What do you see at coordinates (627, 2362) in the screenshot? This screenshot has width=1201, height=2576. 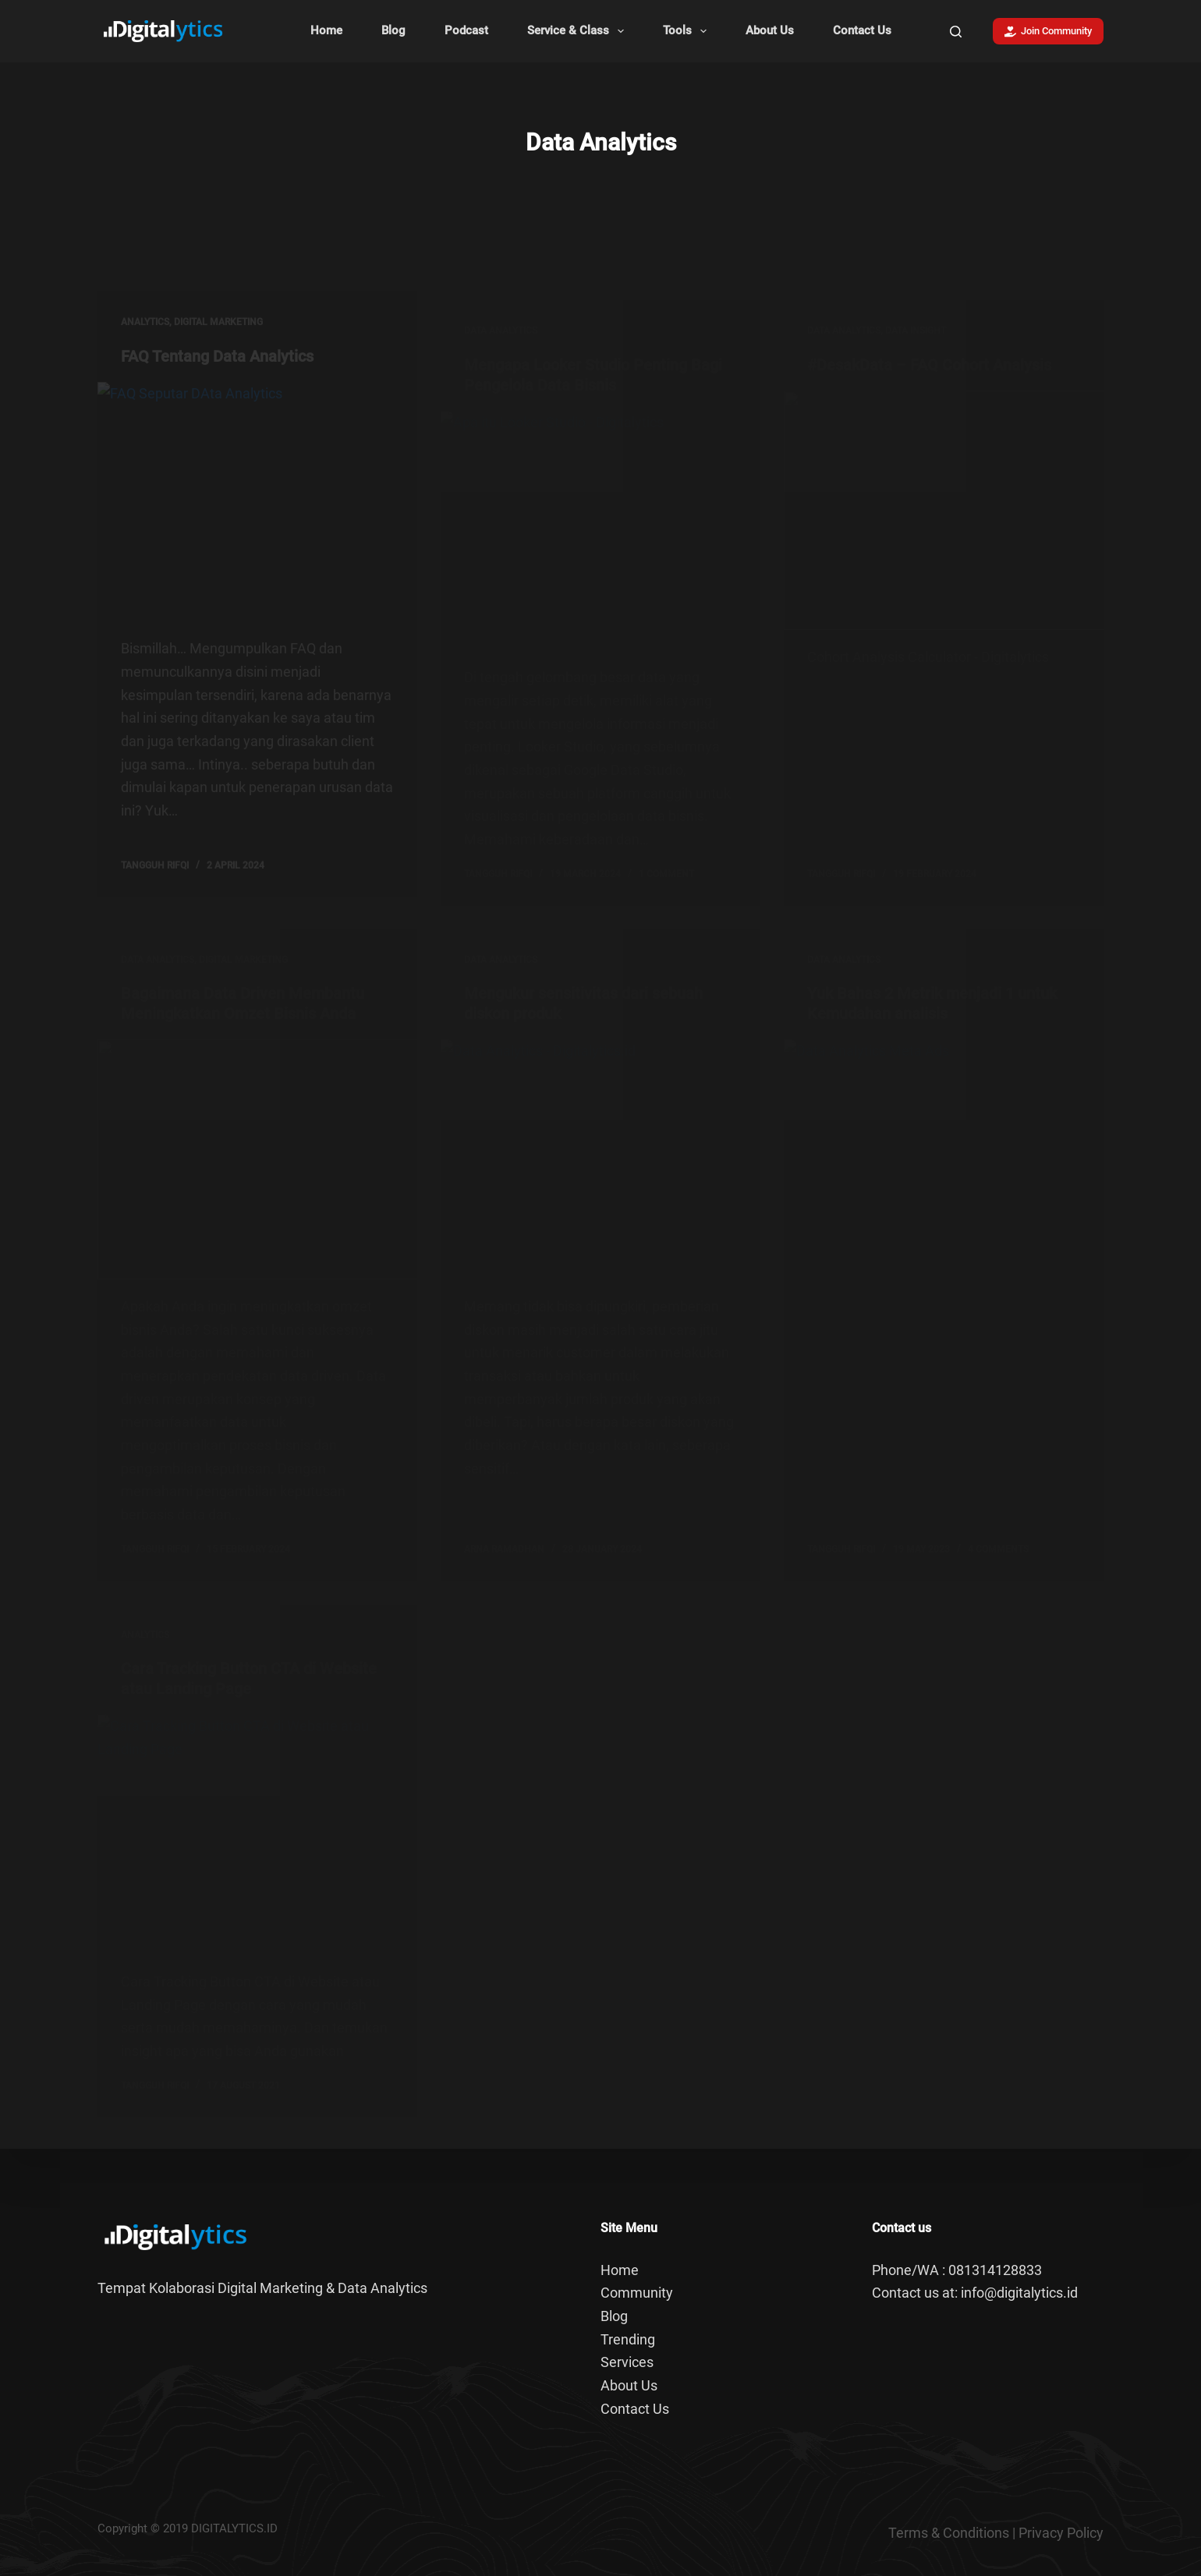 I see `Services` at bounding box center [627, 2362].